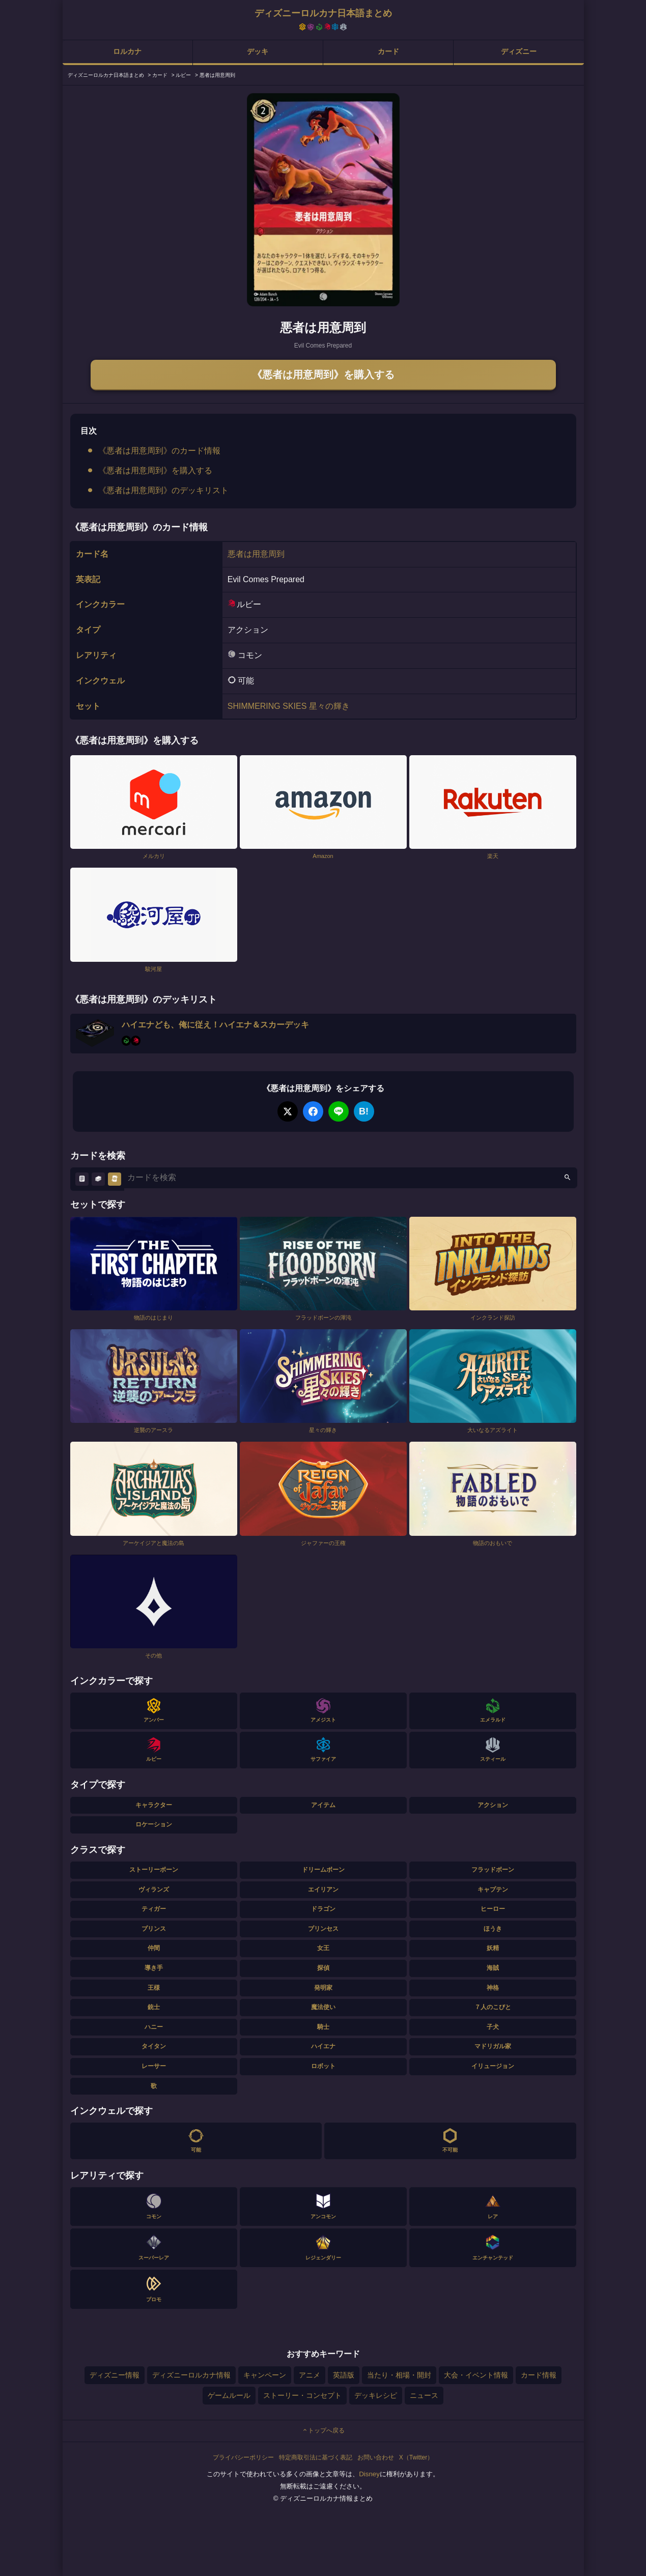  Describe the element at coordinates (127, 51) in the screenshot. I see `ロルカナ` at that location.